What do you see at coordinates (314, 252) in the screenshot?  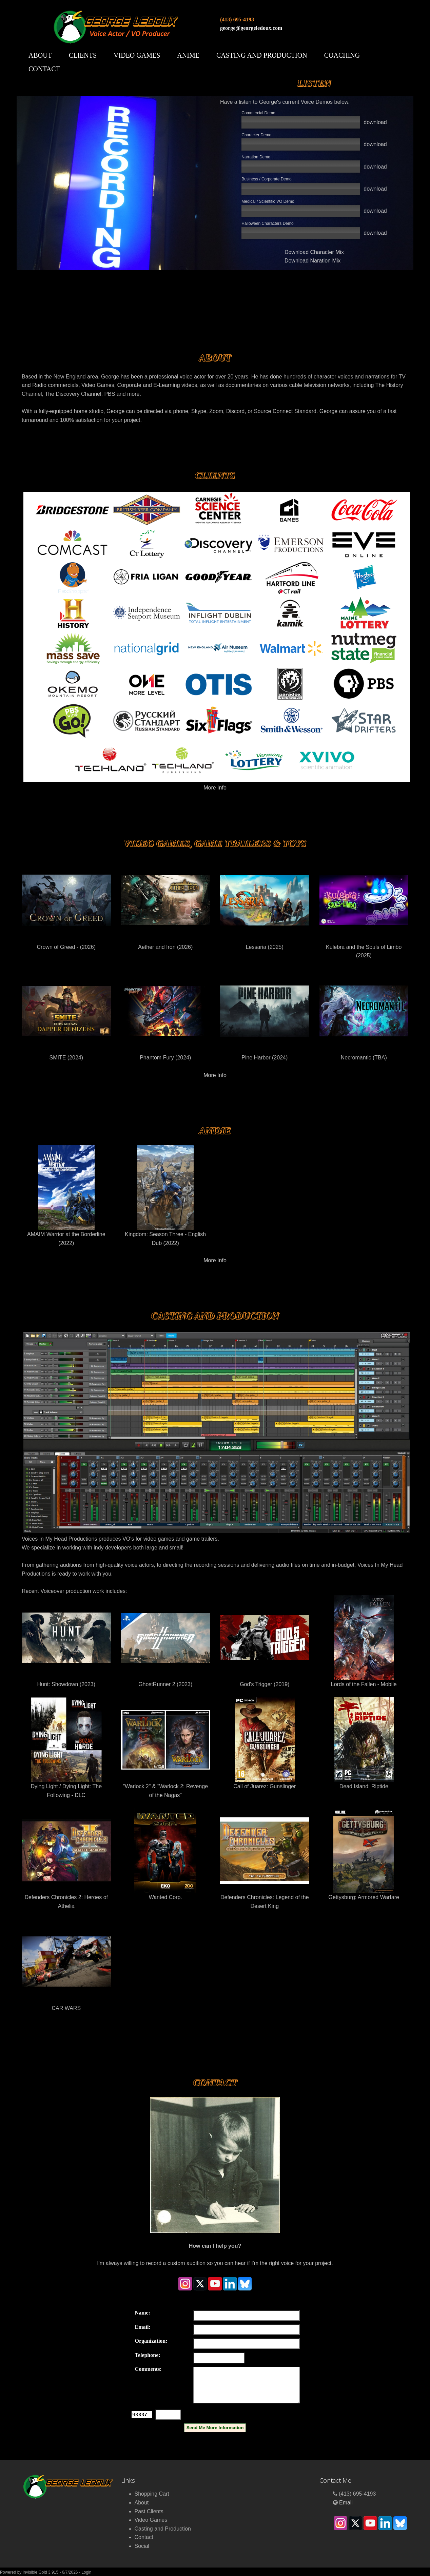 I see `Download Character Mix` at bounding box center [314, 252].